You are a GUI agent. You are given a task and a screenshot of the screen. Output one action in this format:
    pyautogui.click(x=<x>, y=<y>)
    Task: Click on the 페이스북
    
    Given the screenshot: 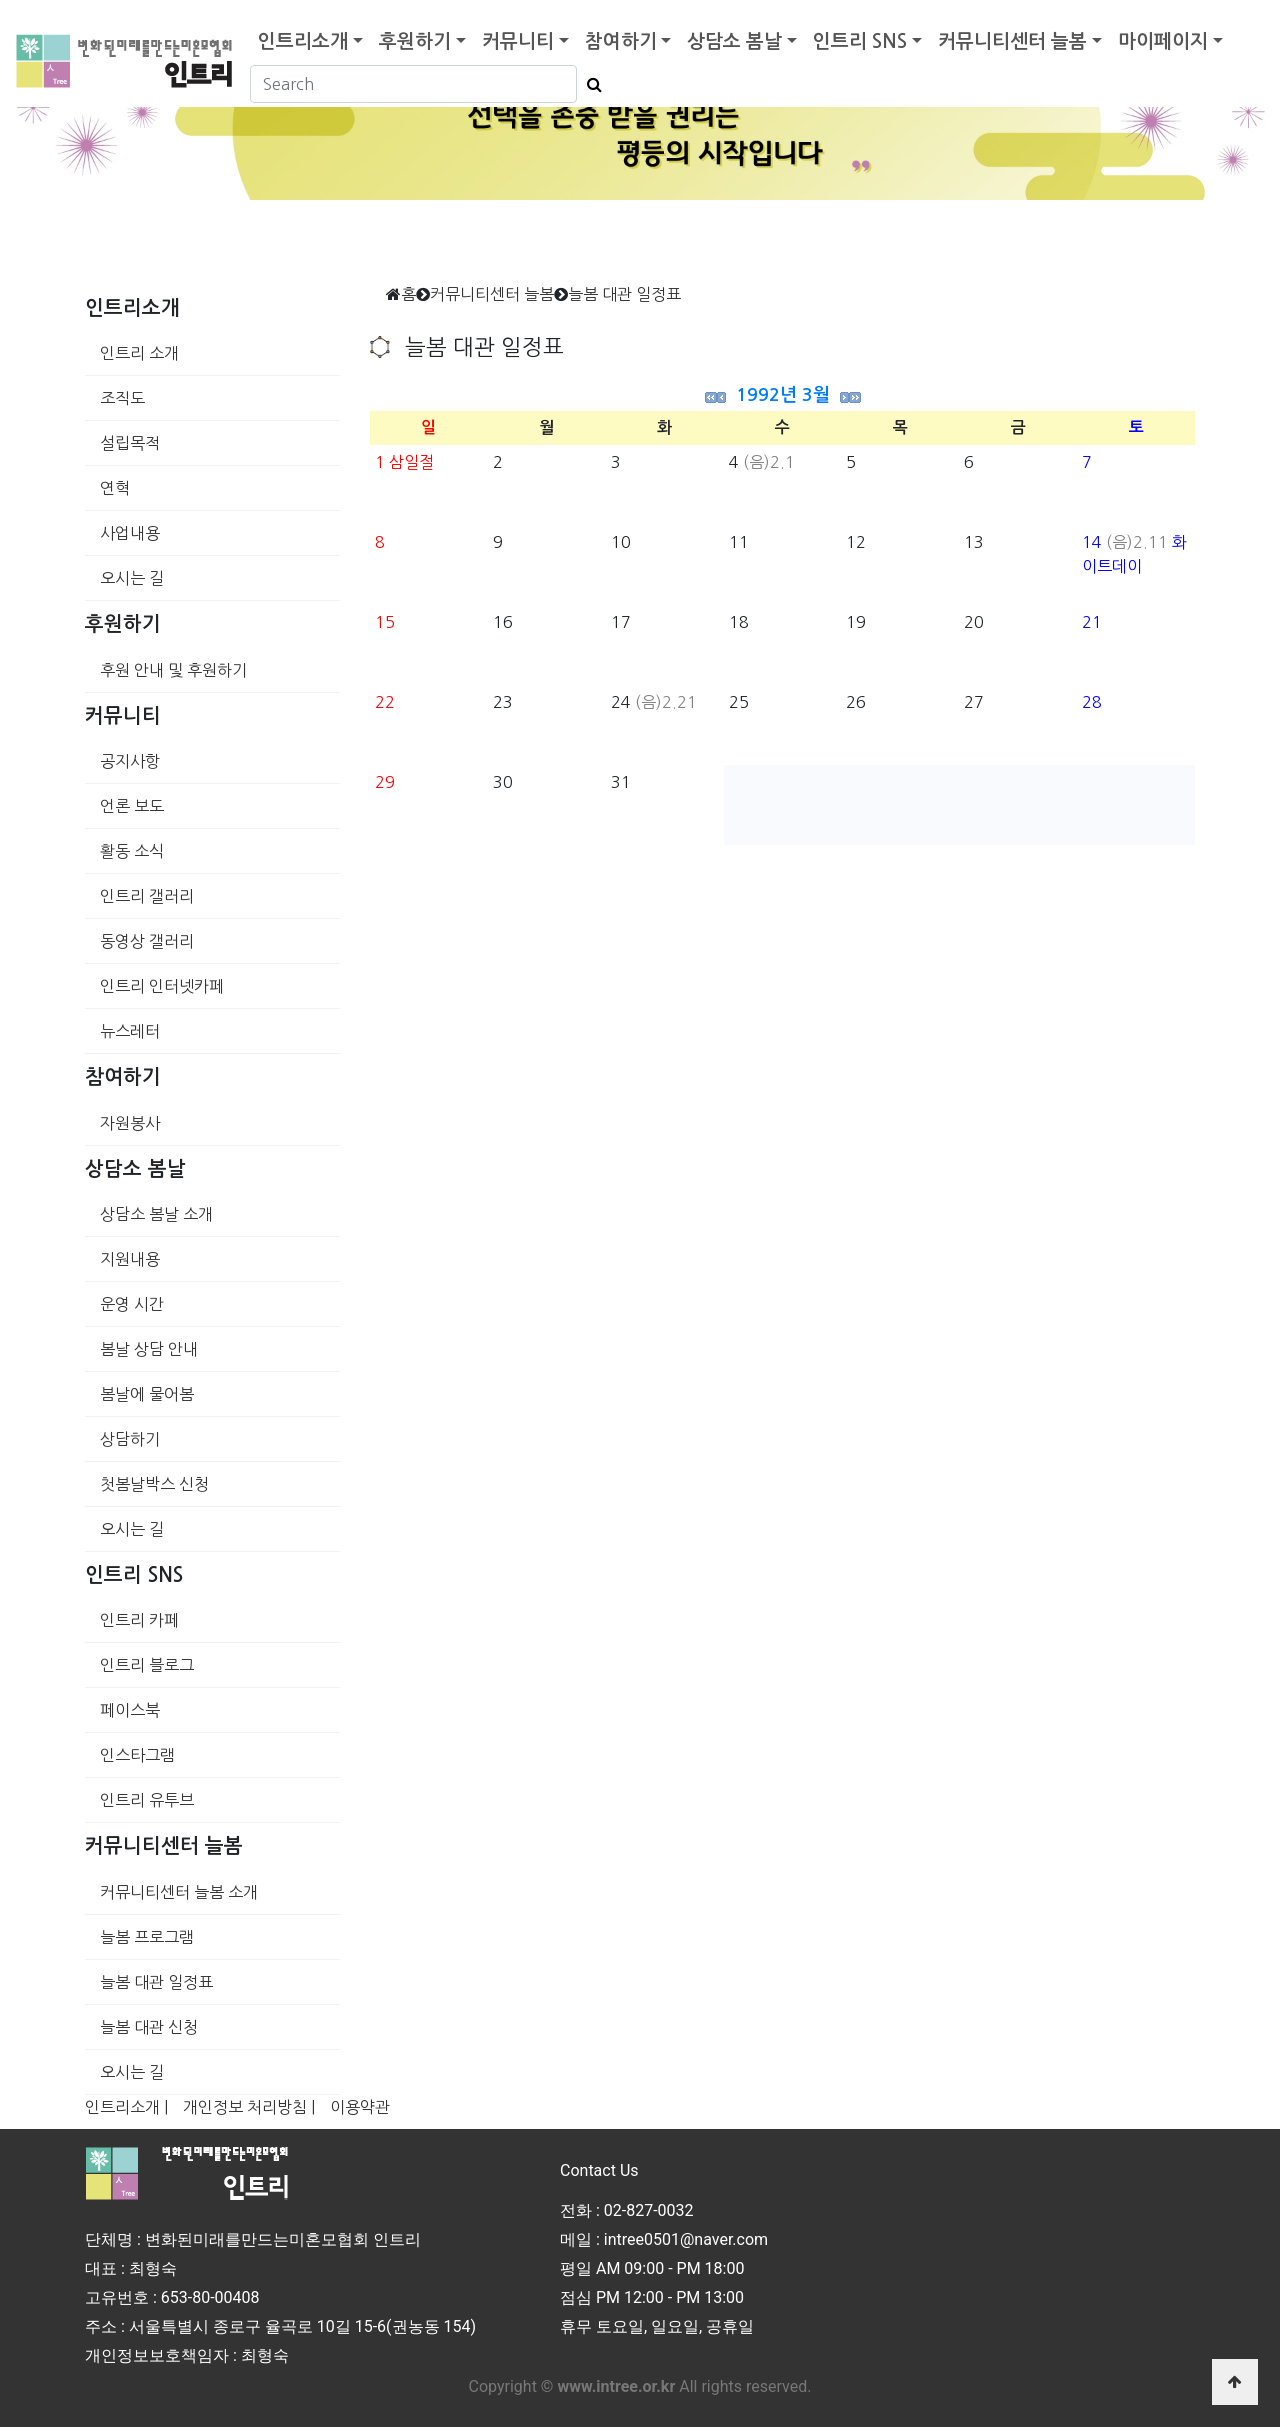 What is the action you would take?
    pyautogui.click(x=130, y=1710)
    